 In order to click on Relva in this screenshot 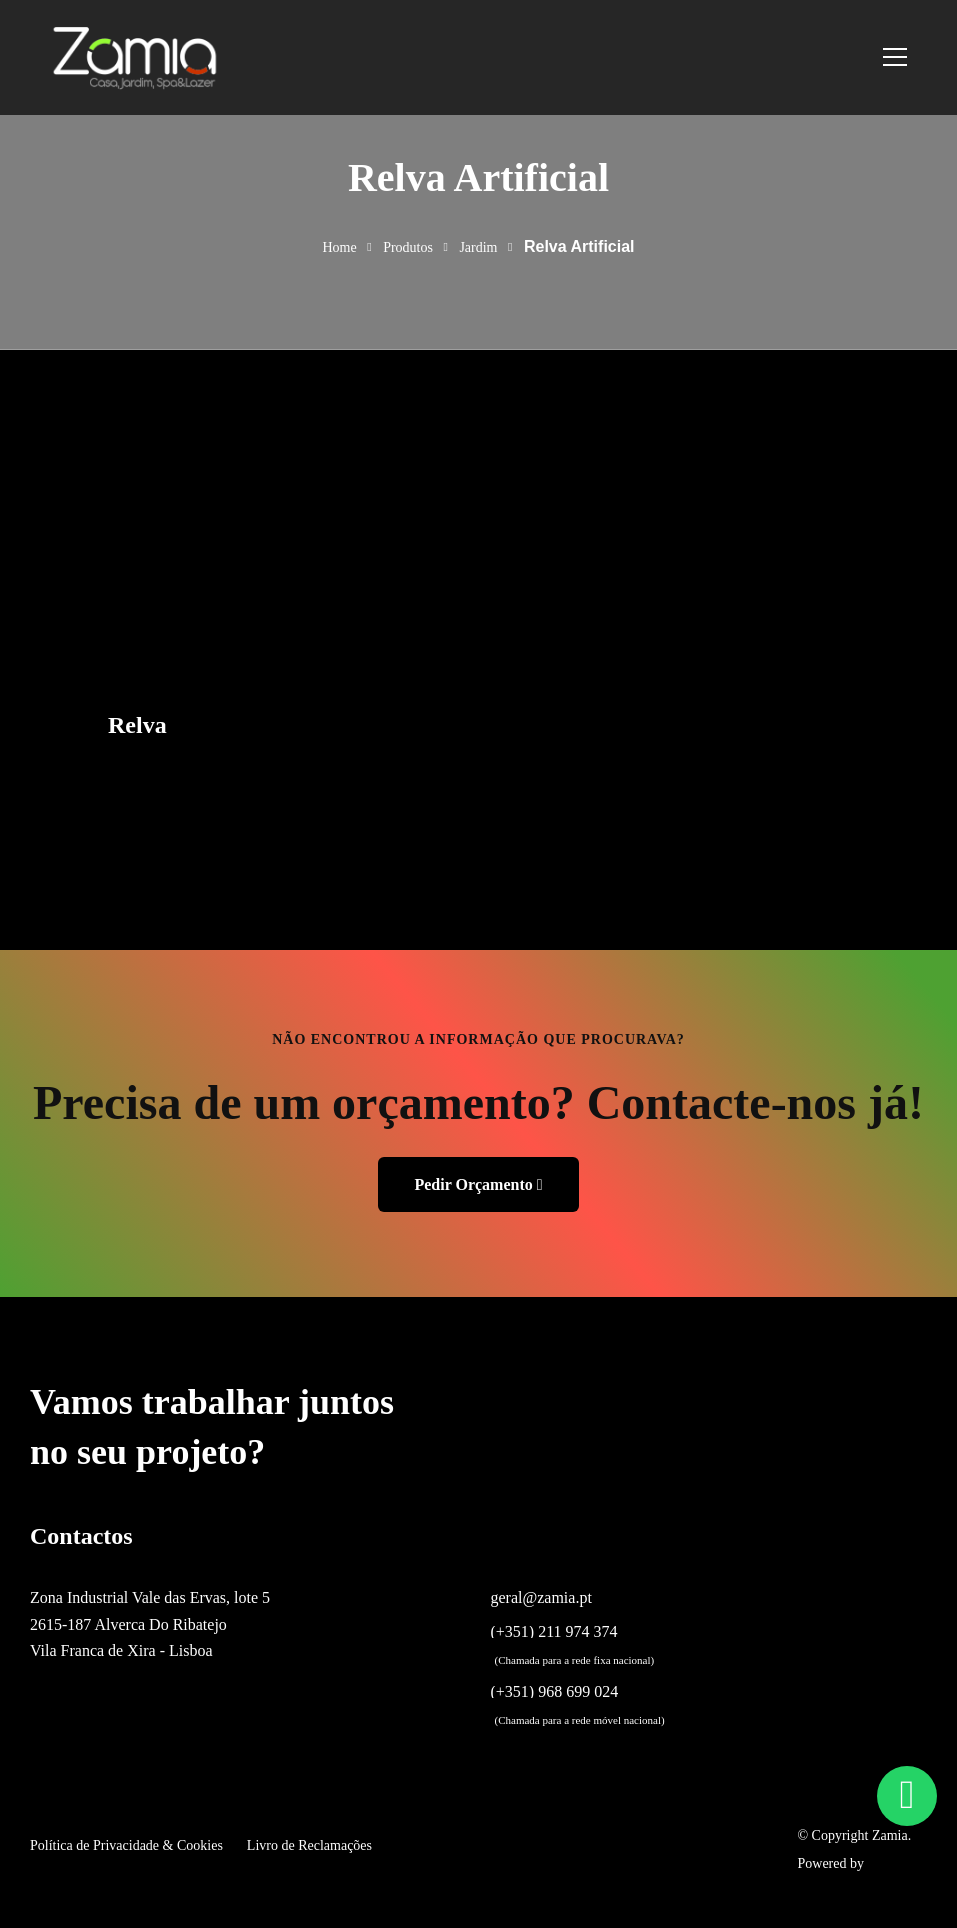, I will do `click(137, 725)`.